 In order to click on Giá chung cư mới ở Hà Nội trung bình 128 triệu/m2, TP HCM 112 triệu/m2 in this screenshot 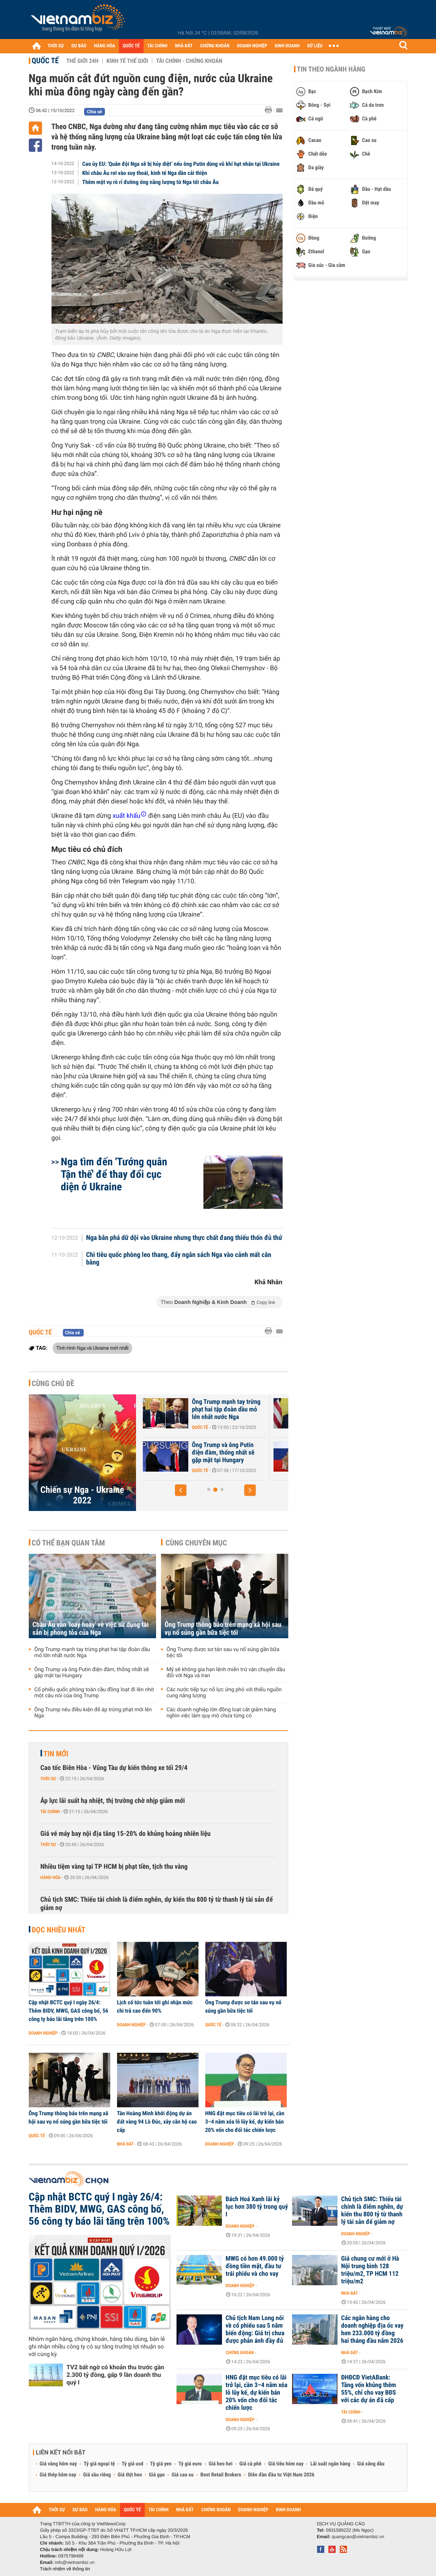, I will do `click(370, 2270)`.